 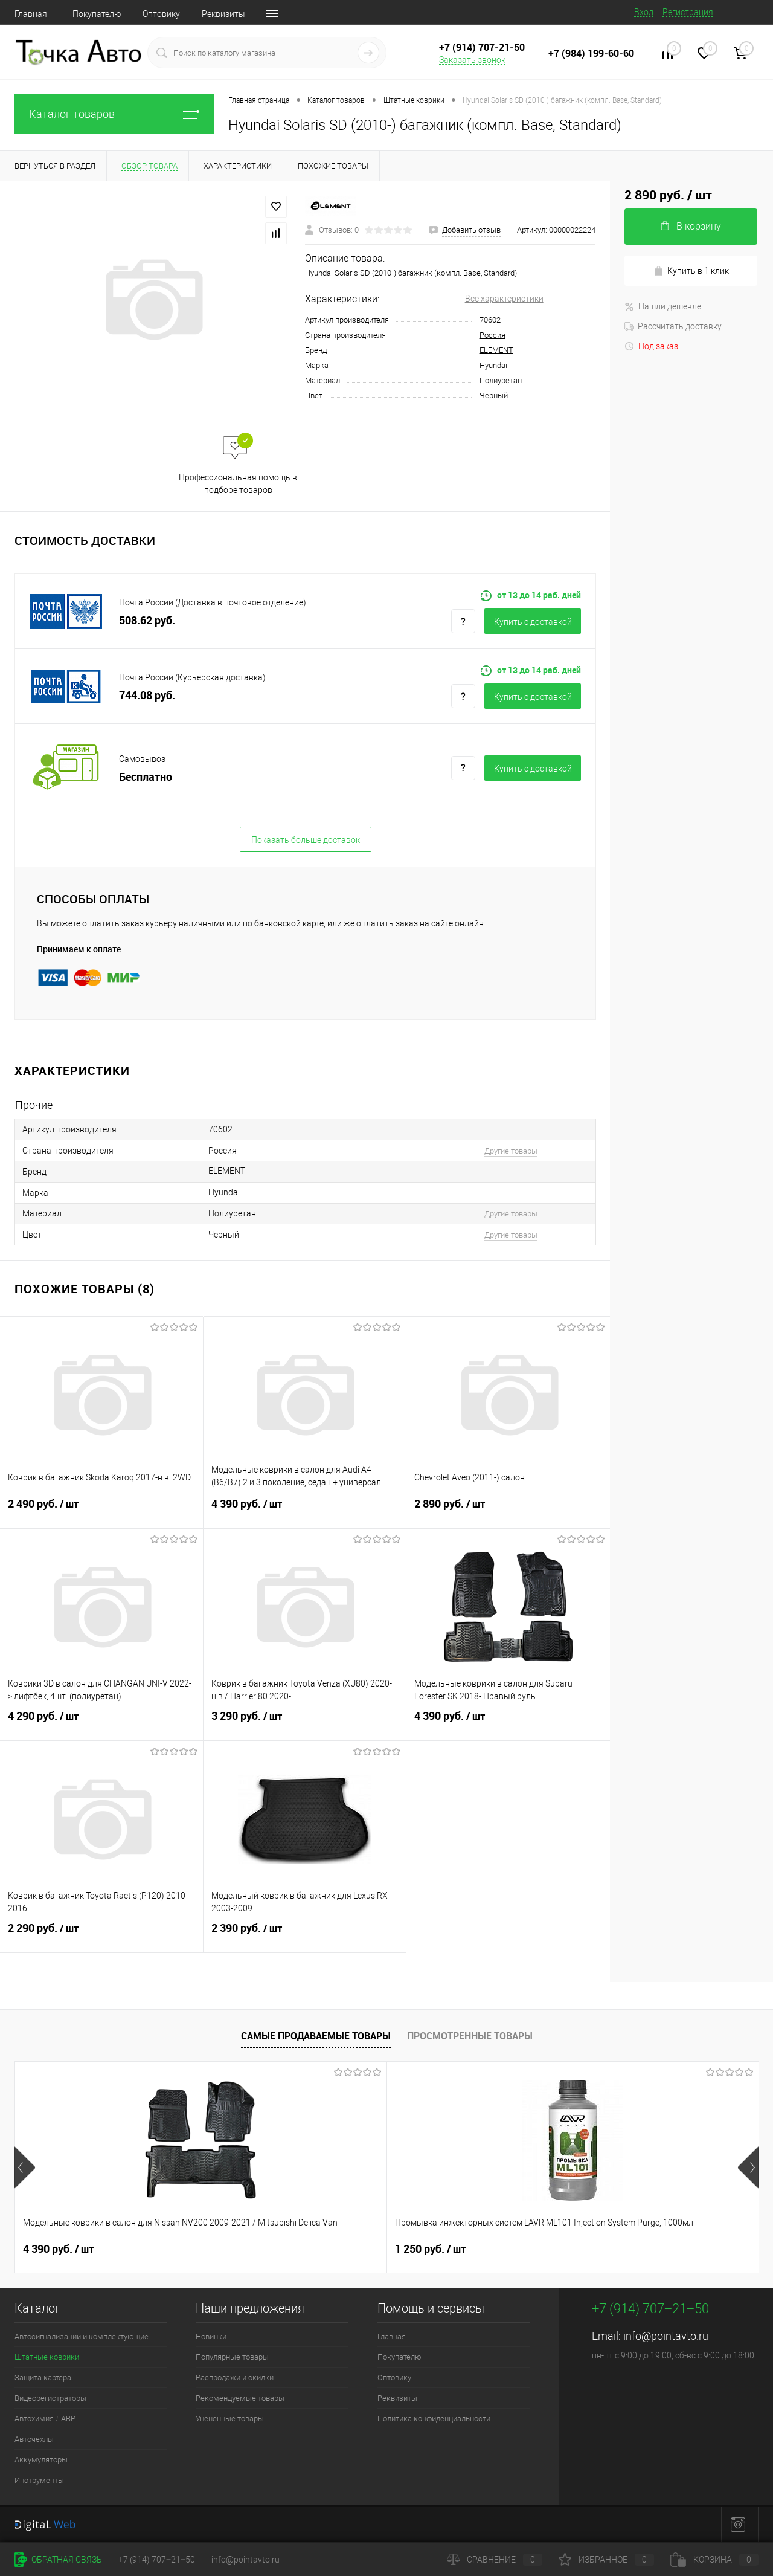 I want to click on Показать больше доставок, so click(x=305, y=840).